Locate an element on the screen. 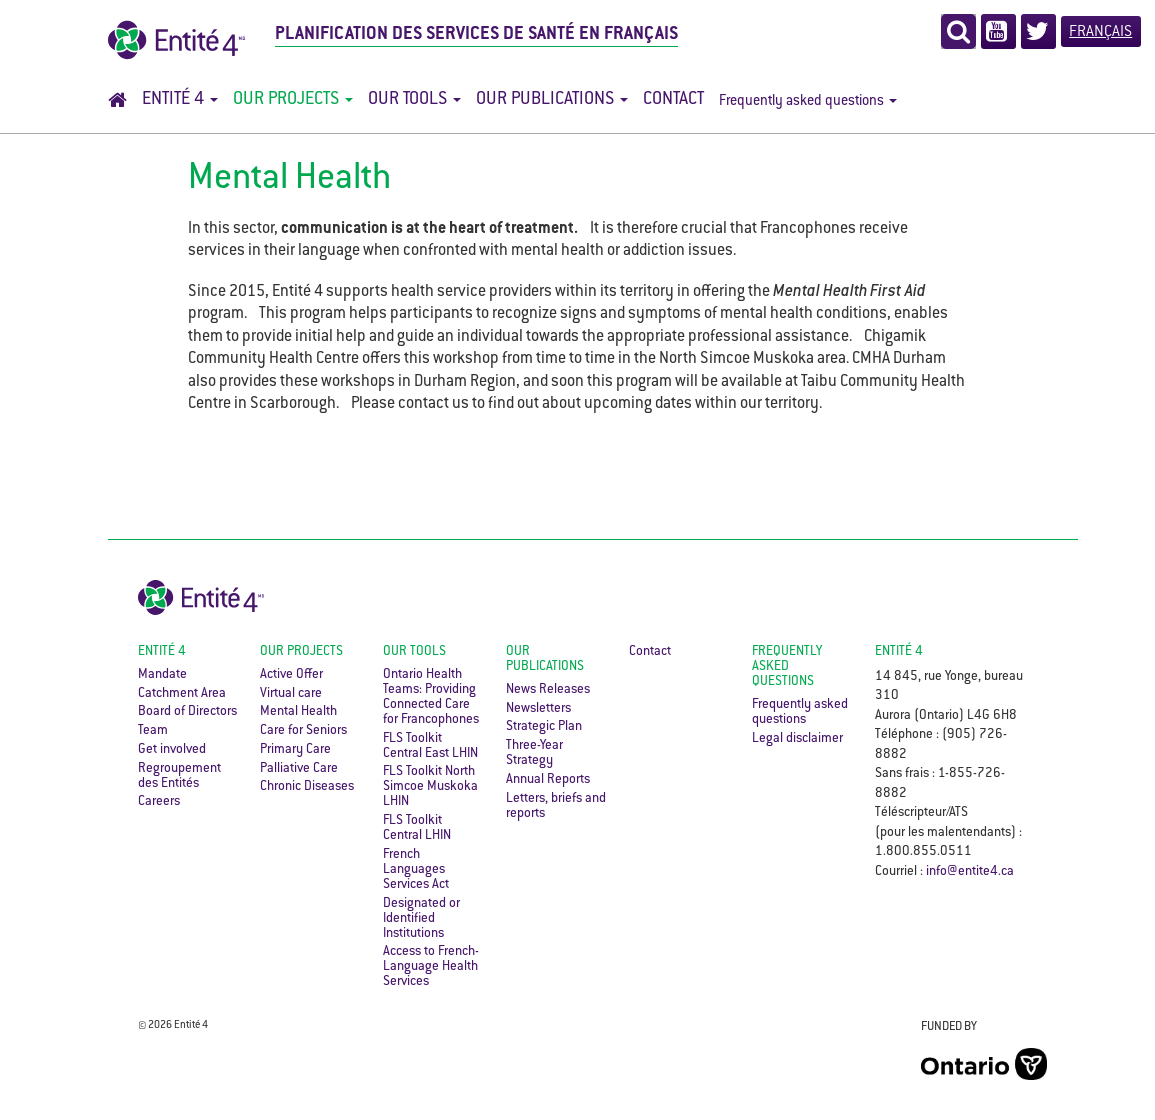 The height and width of the screenshot is (1120, 1155). Access to French-Language Health Services is located at coordinates (431, 967).